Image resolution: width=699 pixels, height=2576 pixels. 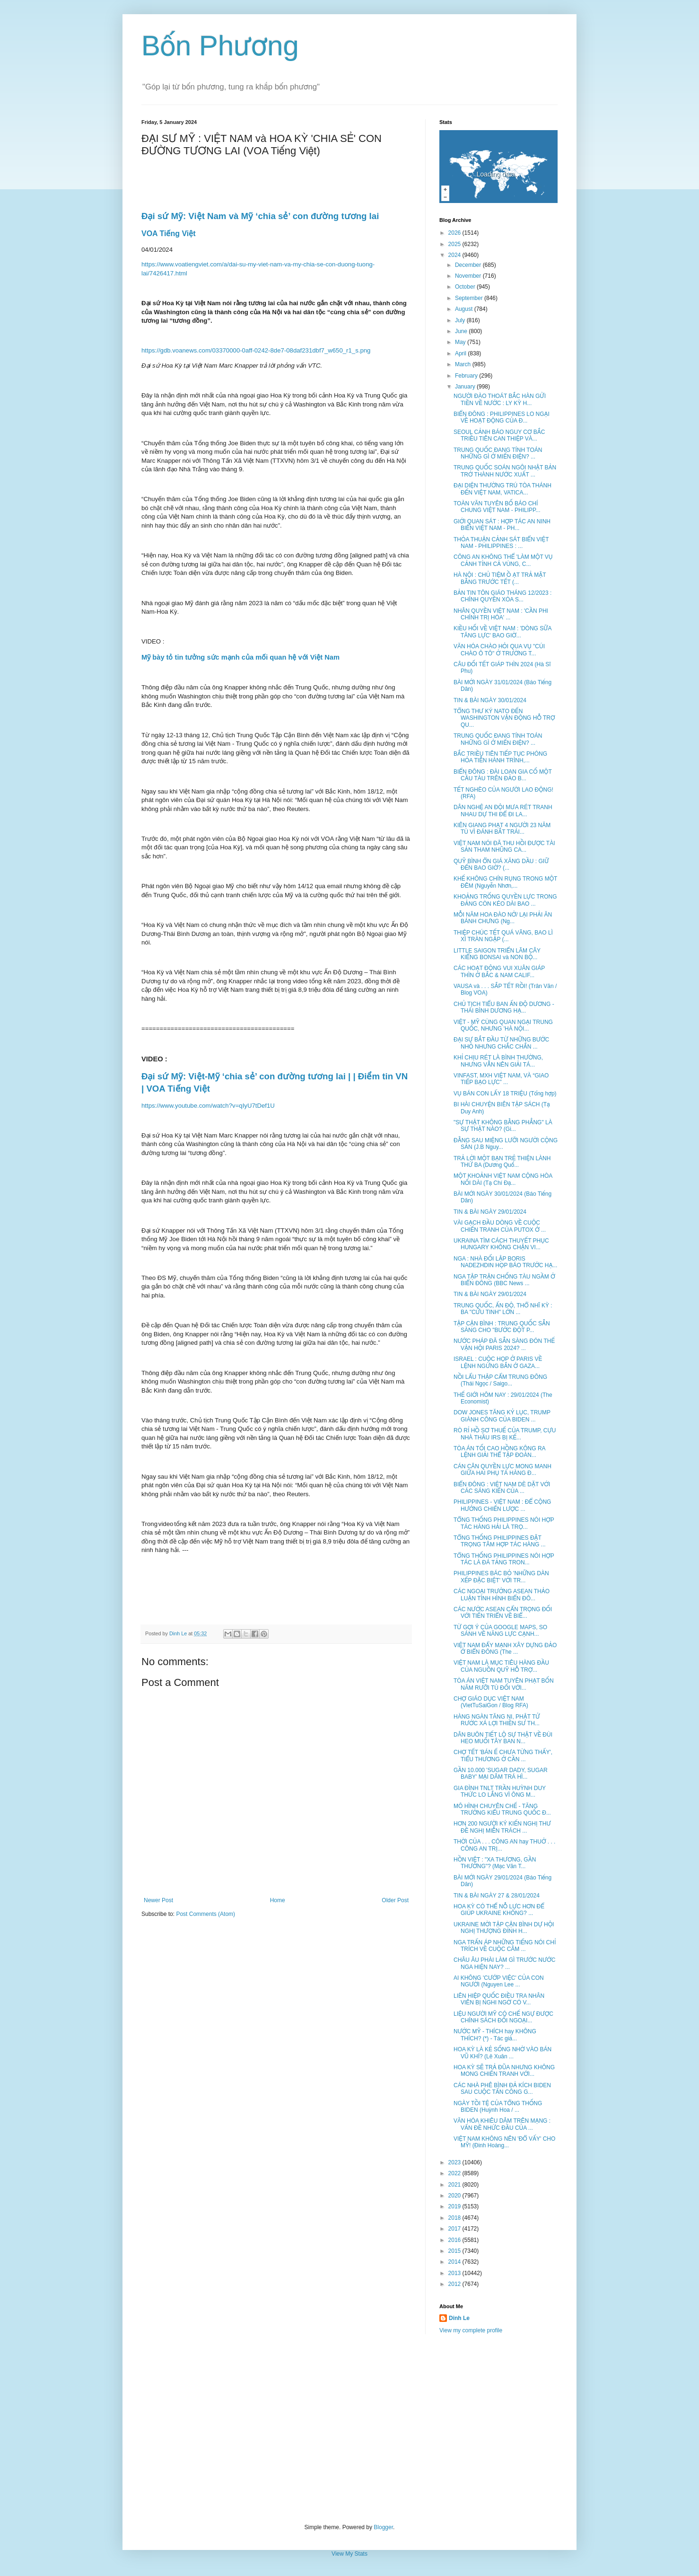 I want to click on LIÊN HIỆP QUỐC ĐIỀU TRA NHÂN VIÊN BỊ NGHI NGỜ CÓ V..., so click(x=499, y=1999).